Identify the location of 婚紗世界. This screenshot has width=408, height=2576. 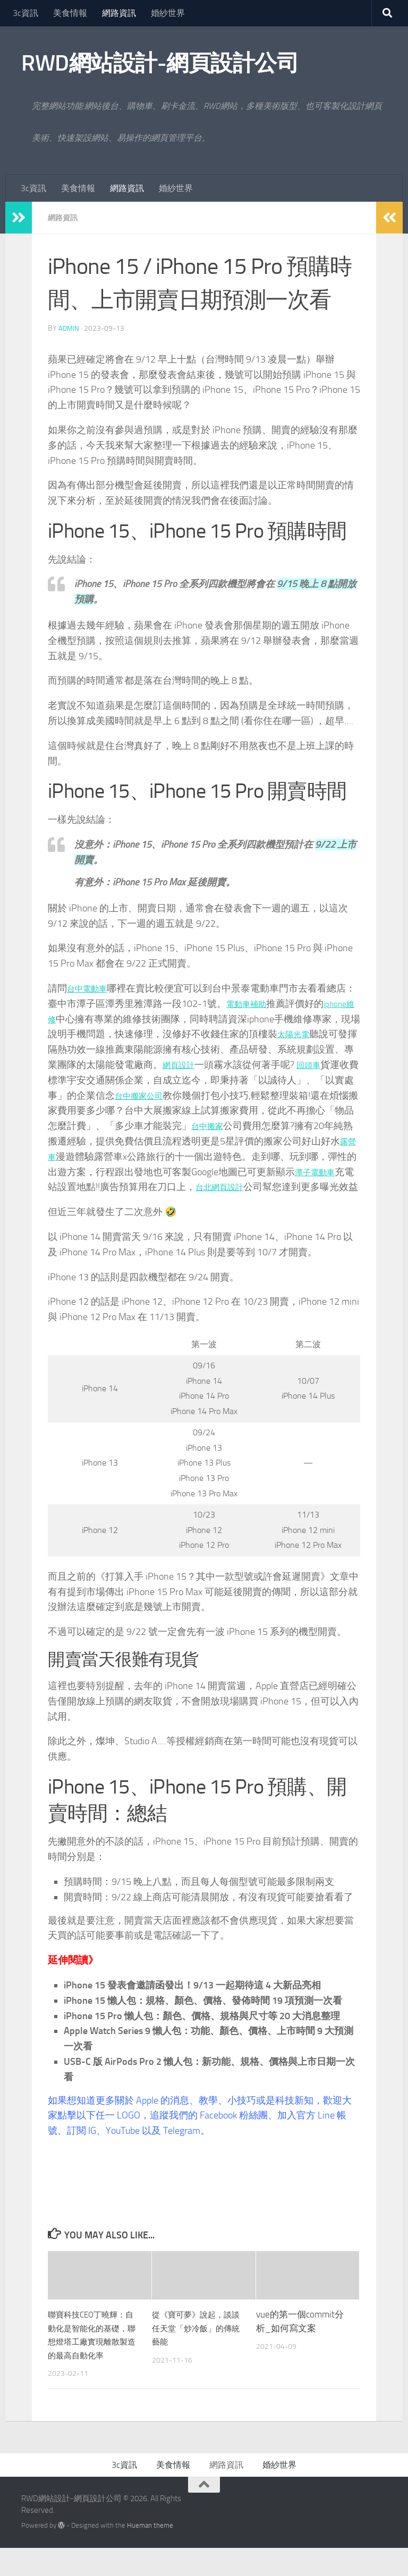
(168, 13).